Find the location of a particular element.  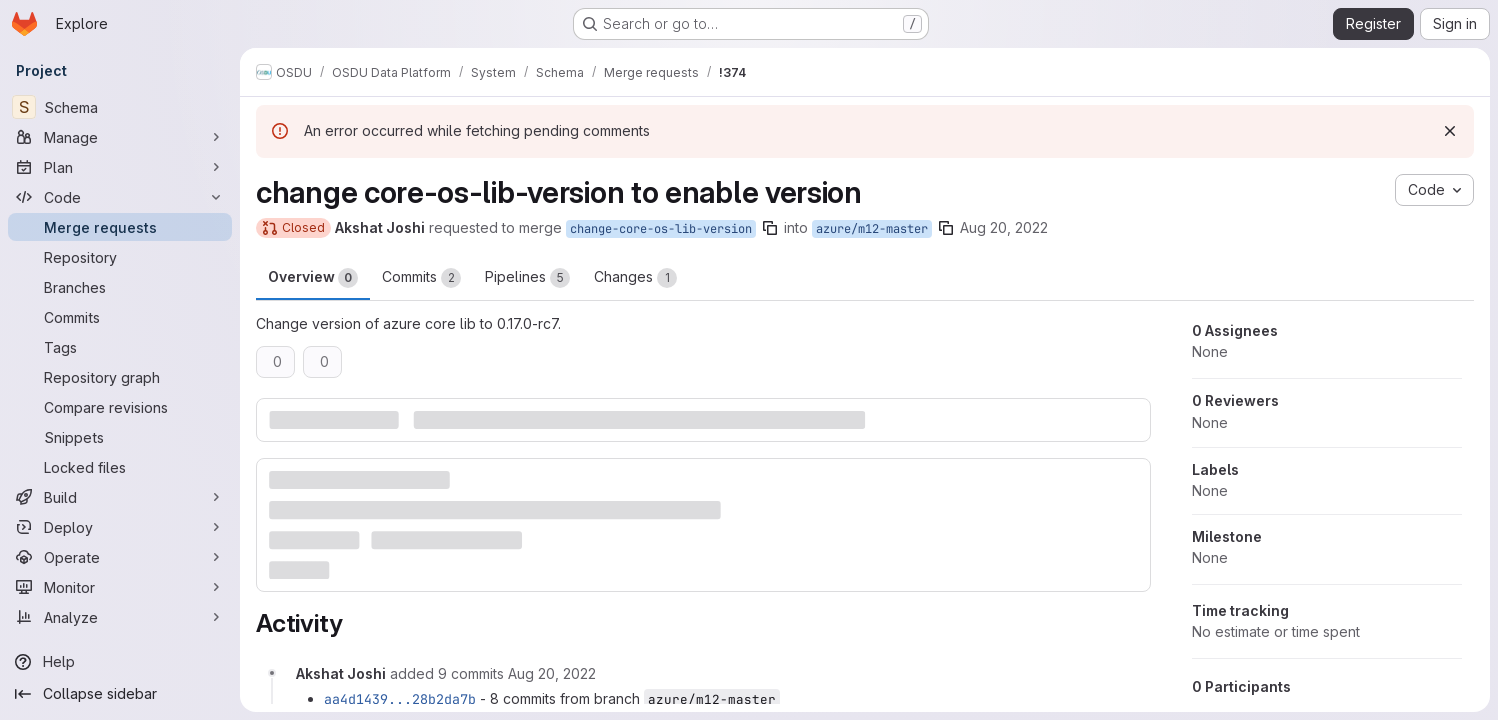

[Merge requests] is located at coordinates (120, 227).